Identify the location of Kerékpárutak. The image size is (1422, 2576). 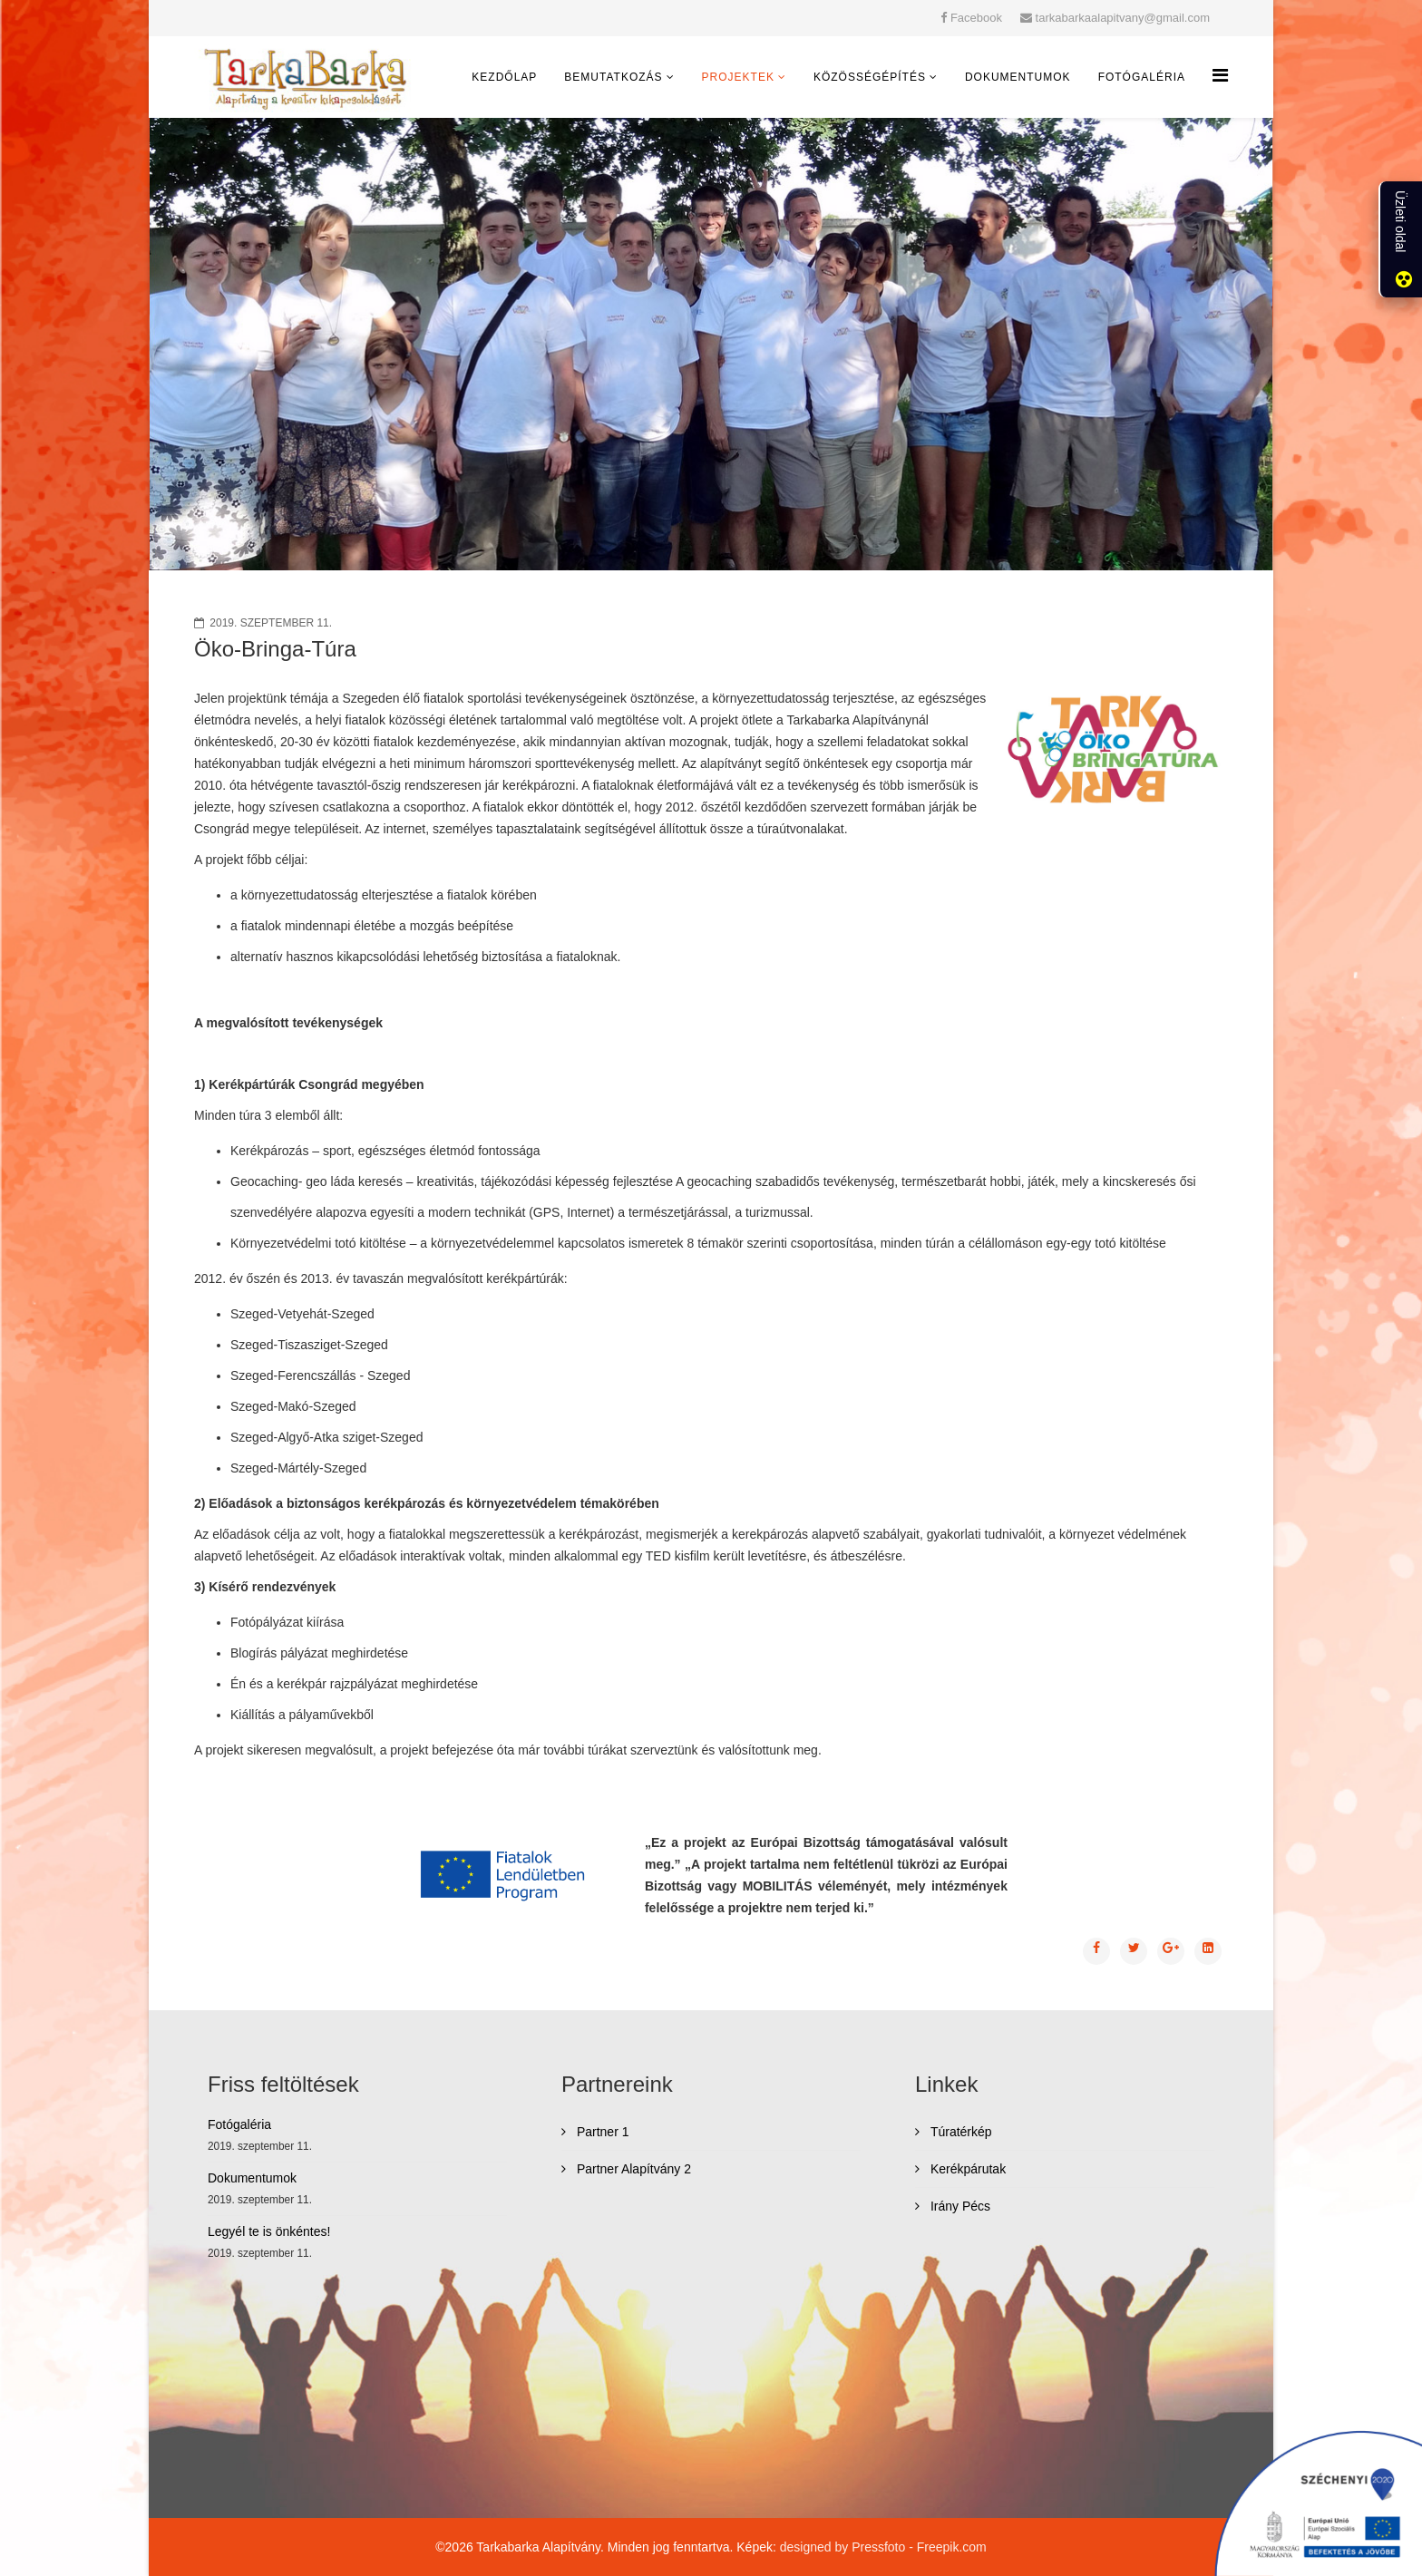
(966, 2169).